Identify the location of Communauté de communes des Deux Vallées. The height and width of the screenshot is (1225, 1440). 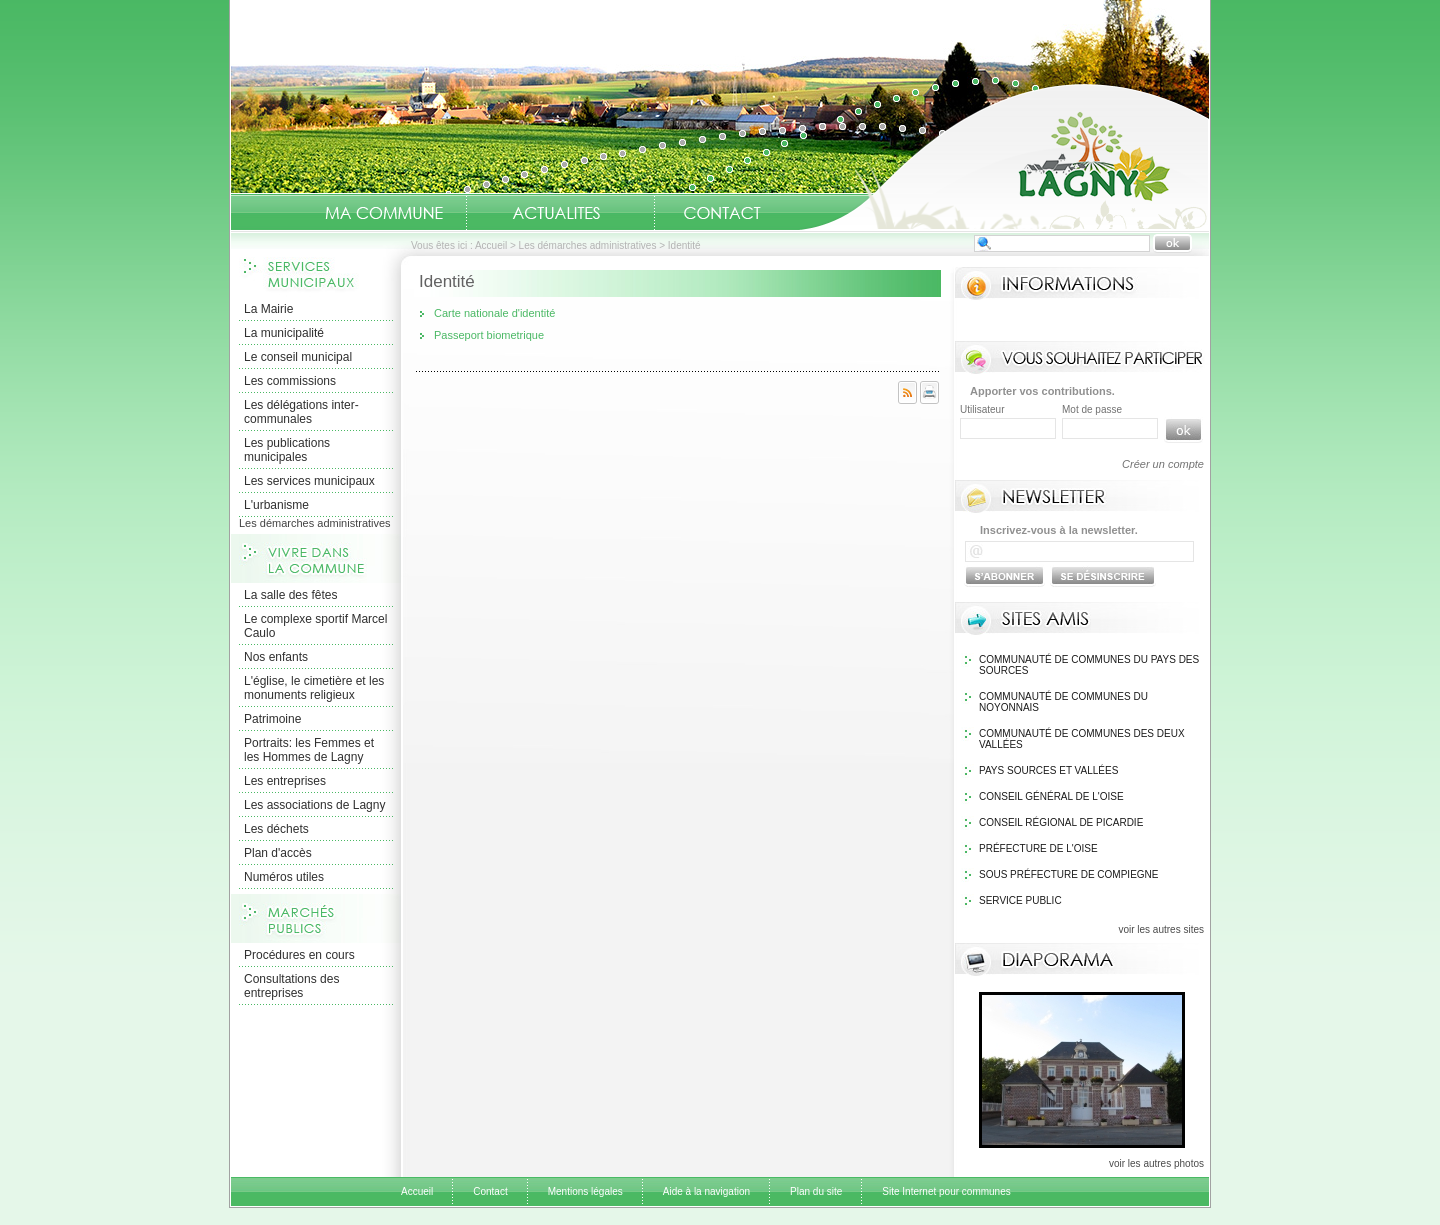
(1082, 739).